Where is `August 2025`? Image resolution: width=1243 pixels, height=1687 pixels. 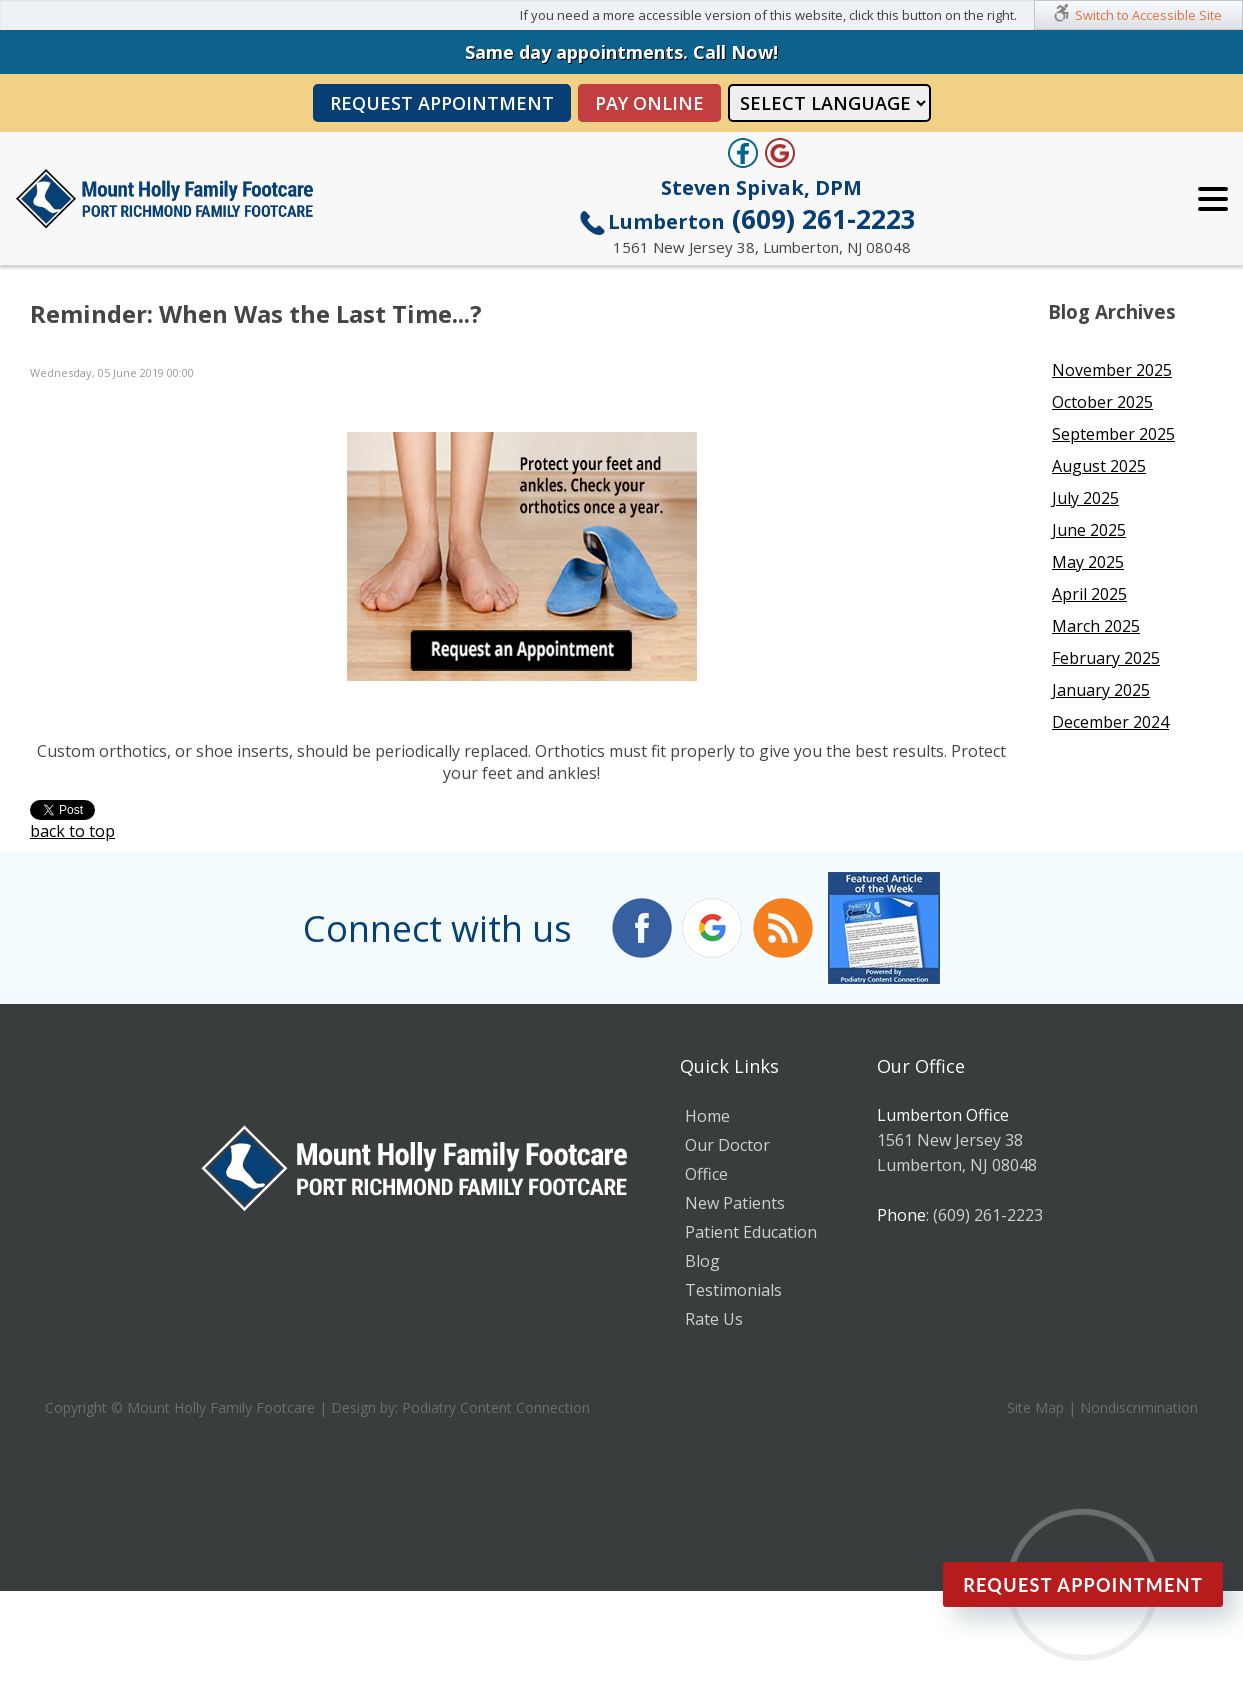
August 2025 is located at coordinates (1099, 466).